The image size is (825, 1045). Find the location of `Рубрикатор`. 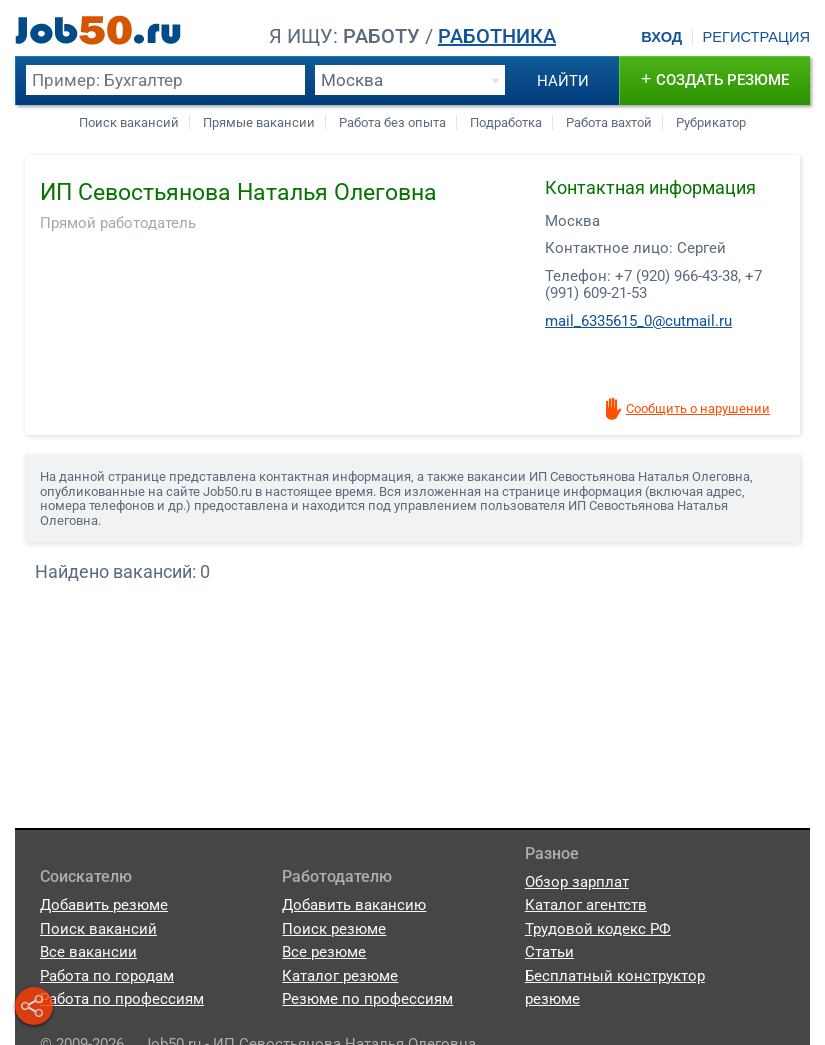

Рубрикатор is located at coordinates (711, 122).